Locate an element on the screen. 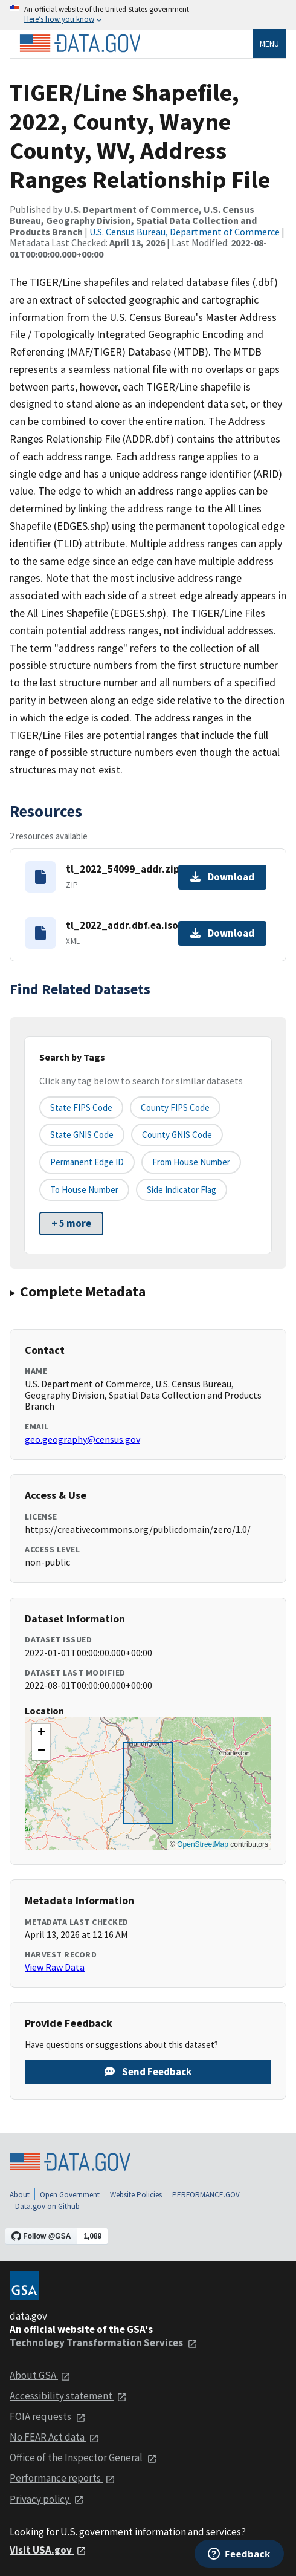  Office of the Inspector General is located at coordinates (83, 2457).